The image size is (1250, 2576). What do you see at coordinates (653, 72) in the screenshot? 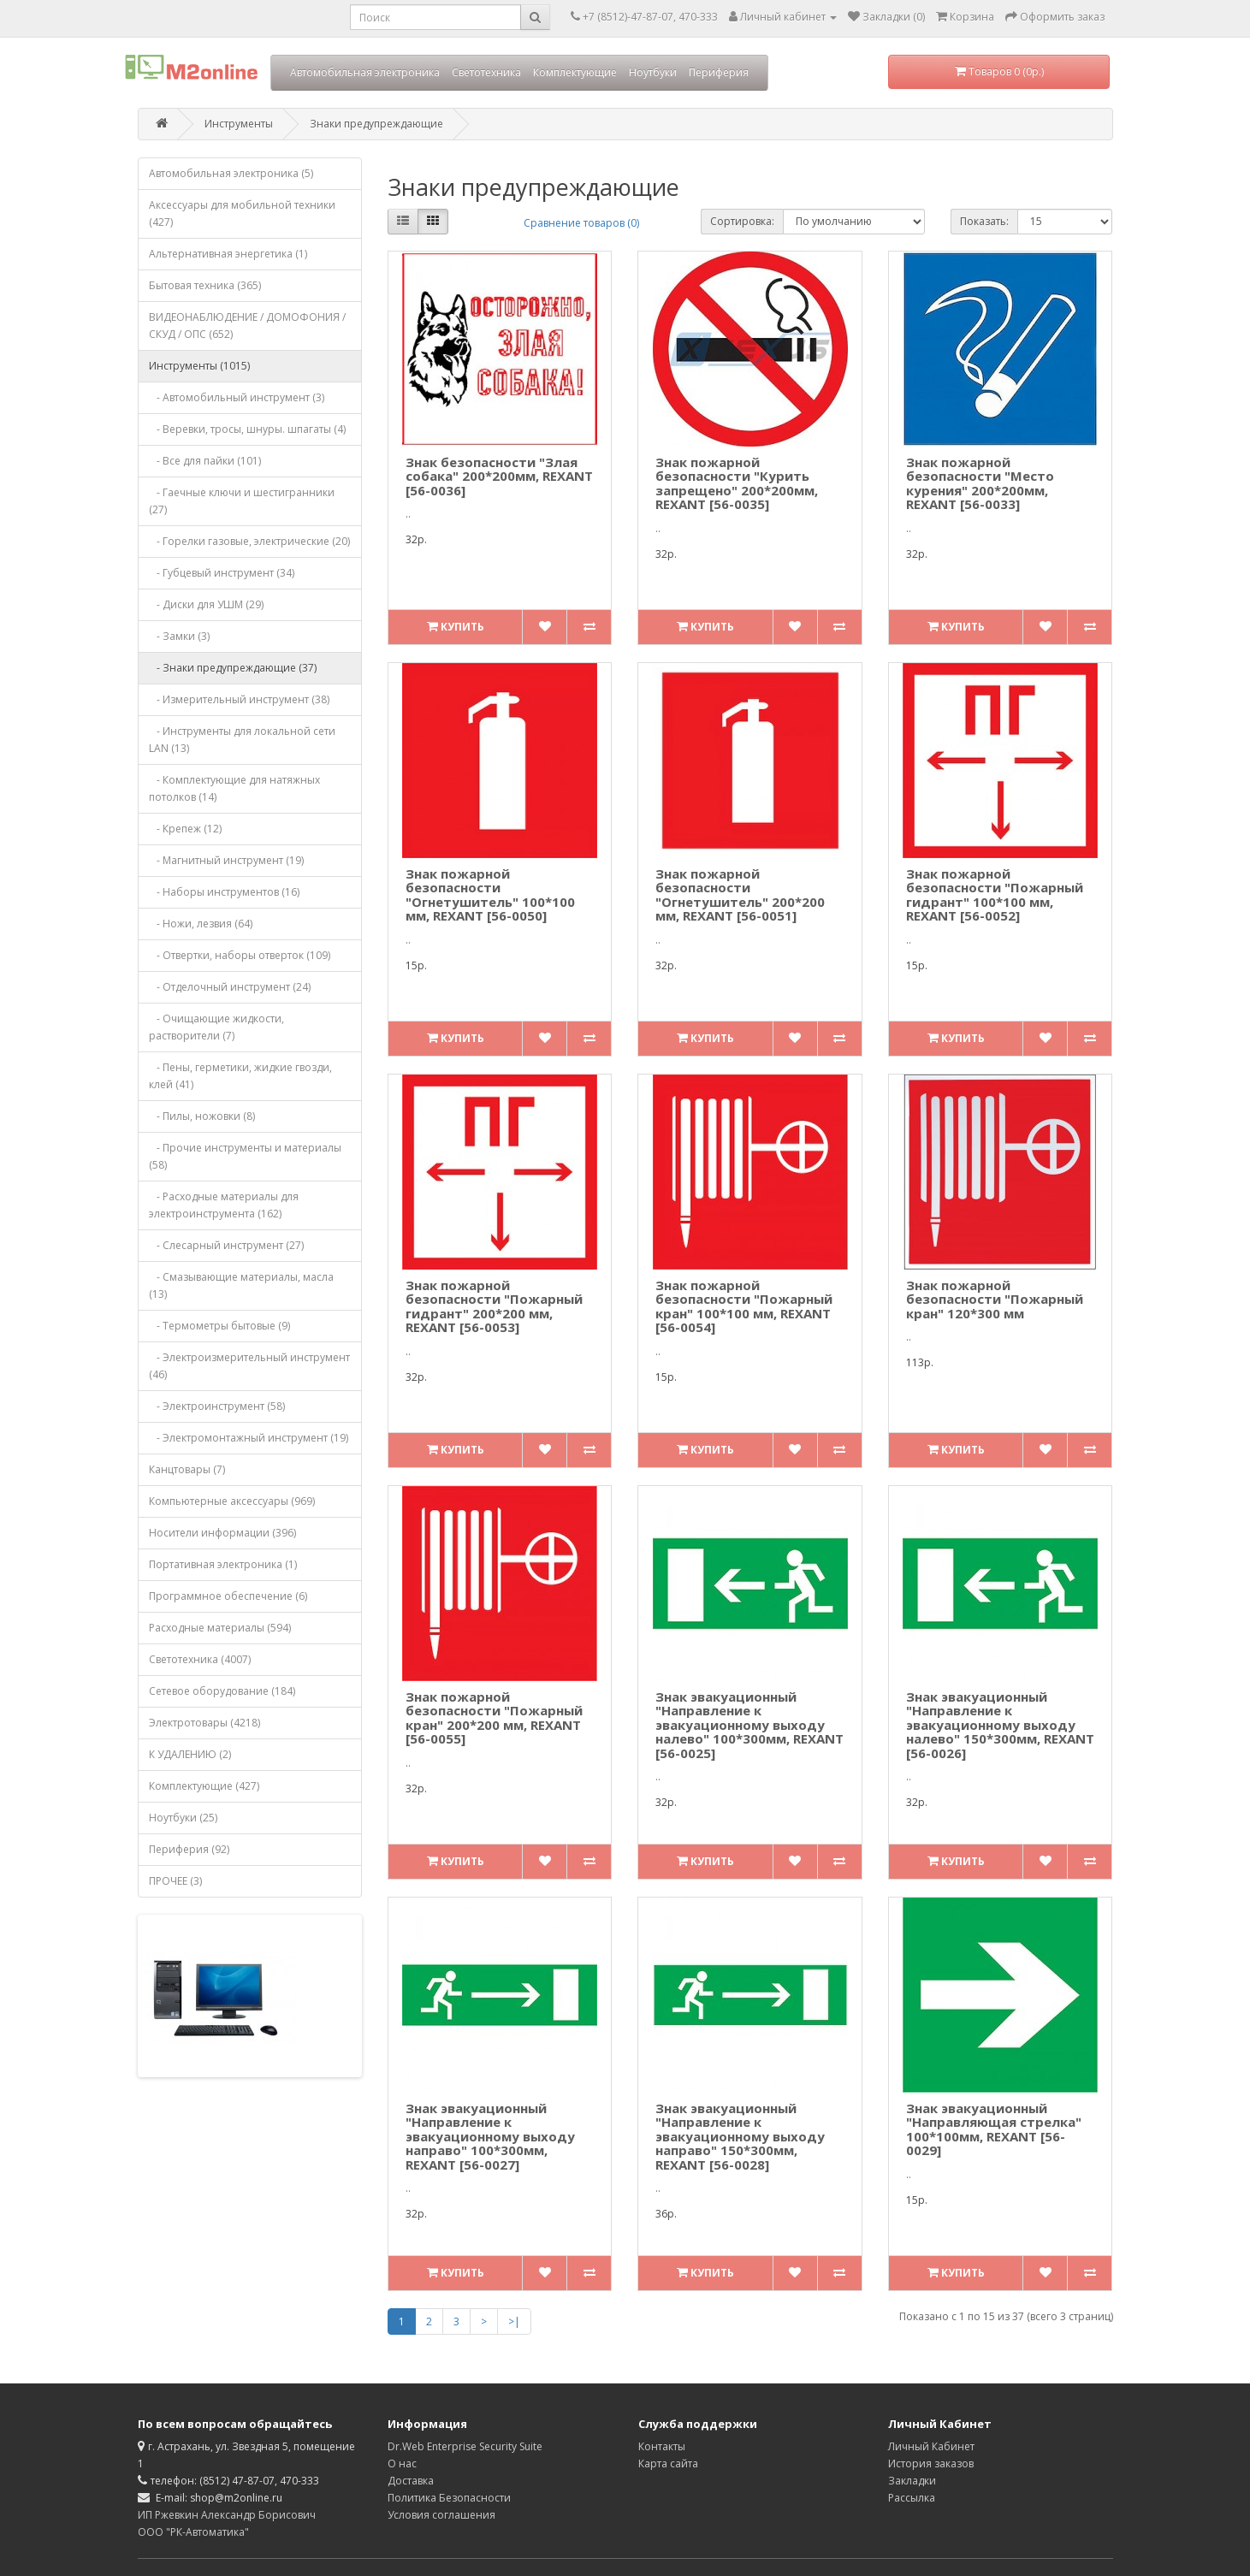
I see `Ноутбуки` at bounding box center [653, 72].